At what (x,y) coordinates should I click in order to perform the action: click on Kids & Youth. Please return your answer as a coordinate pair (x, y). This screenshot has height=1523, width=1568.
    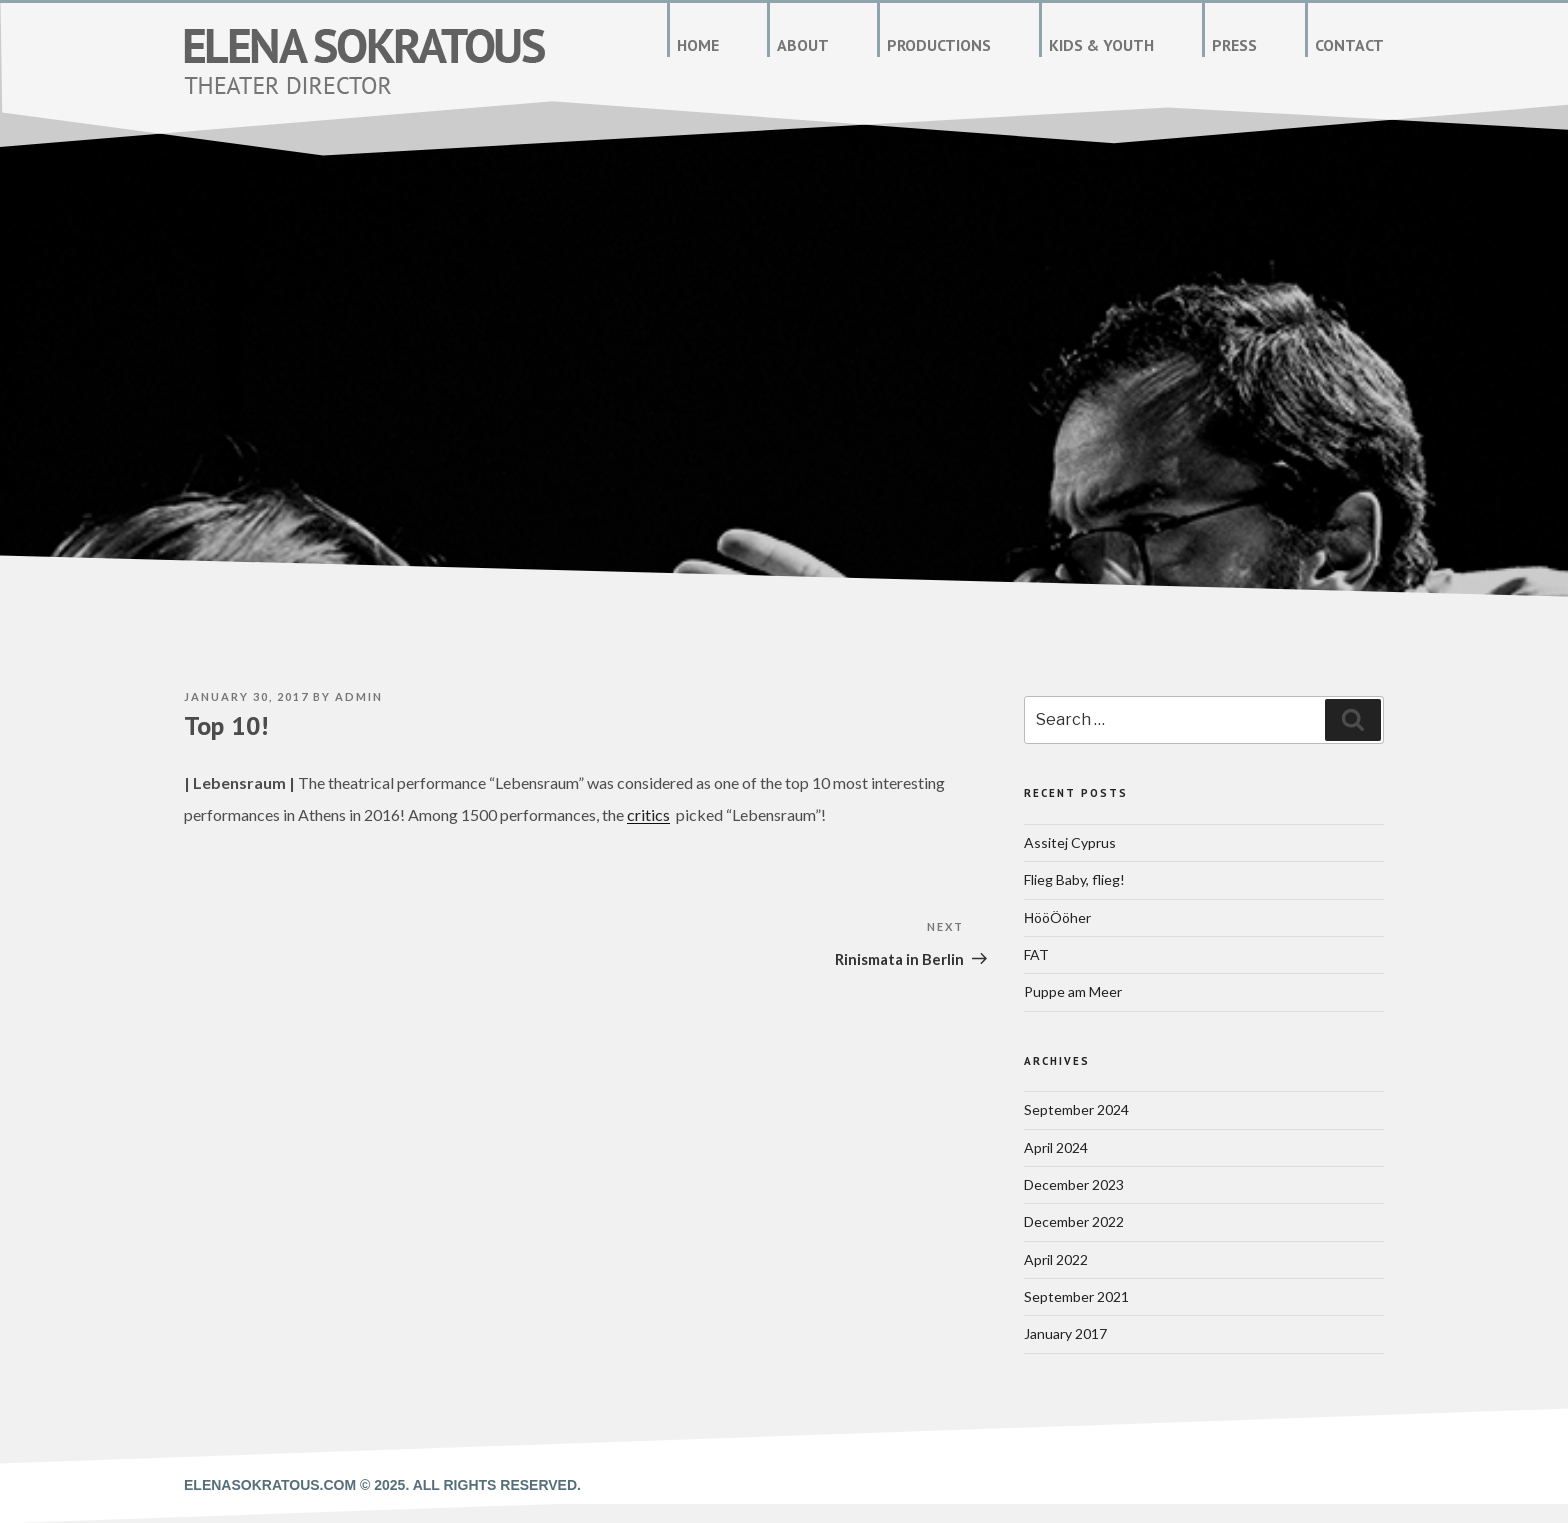
    Looking at the image, I should click on (1101, 45).